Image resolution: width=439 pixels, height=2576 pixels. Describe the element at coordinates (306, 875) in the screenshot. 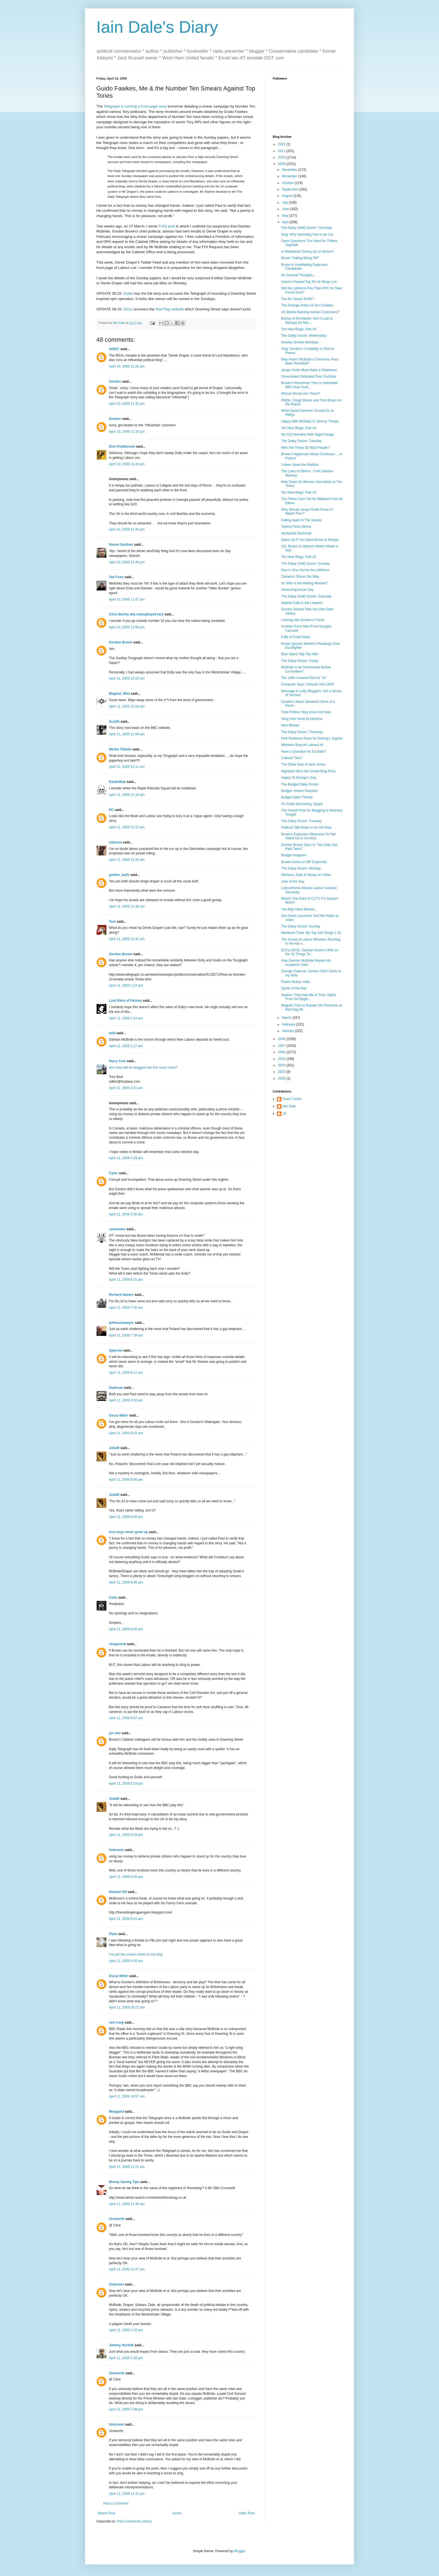

I see `Hitchens, Dale & Vaizey on Video` at that location.